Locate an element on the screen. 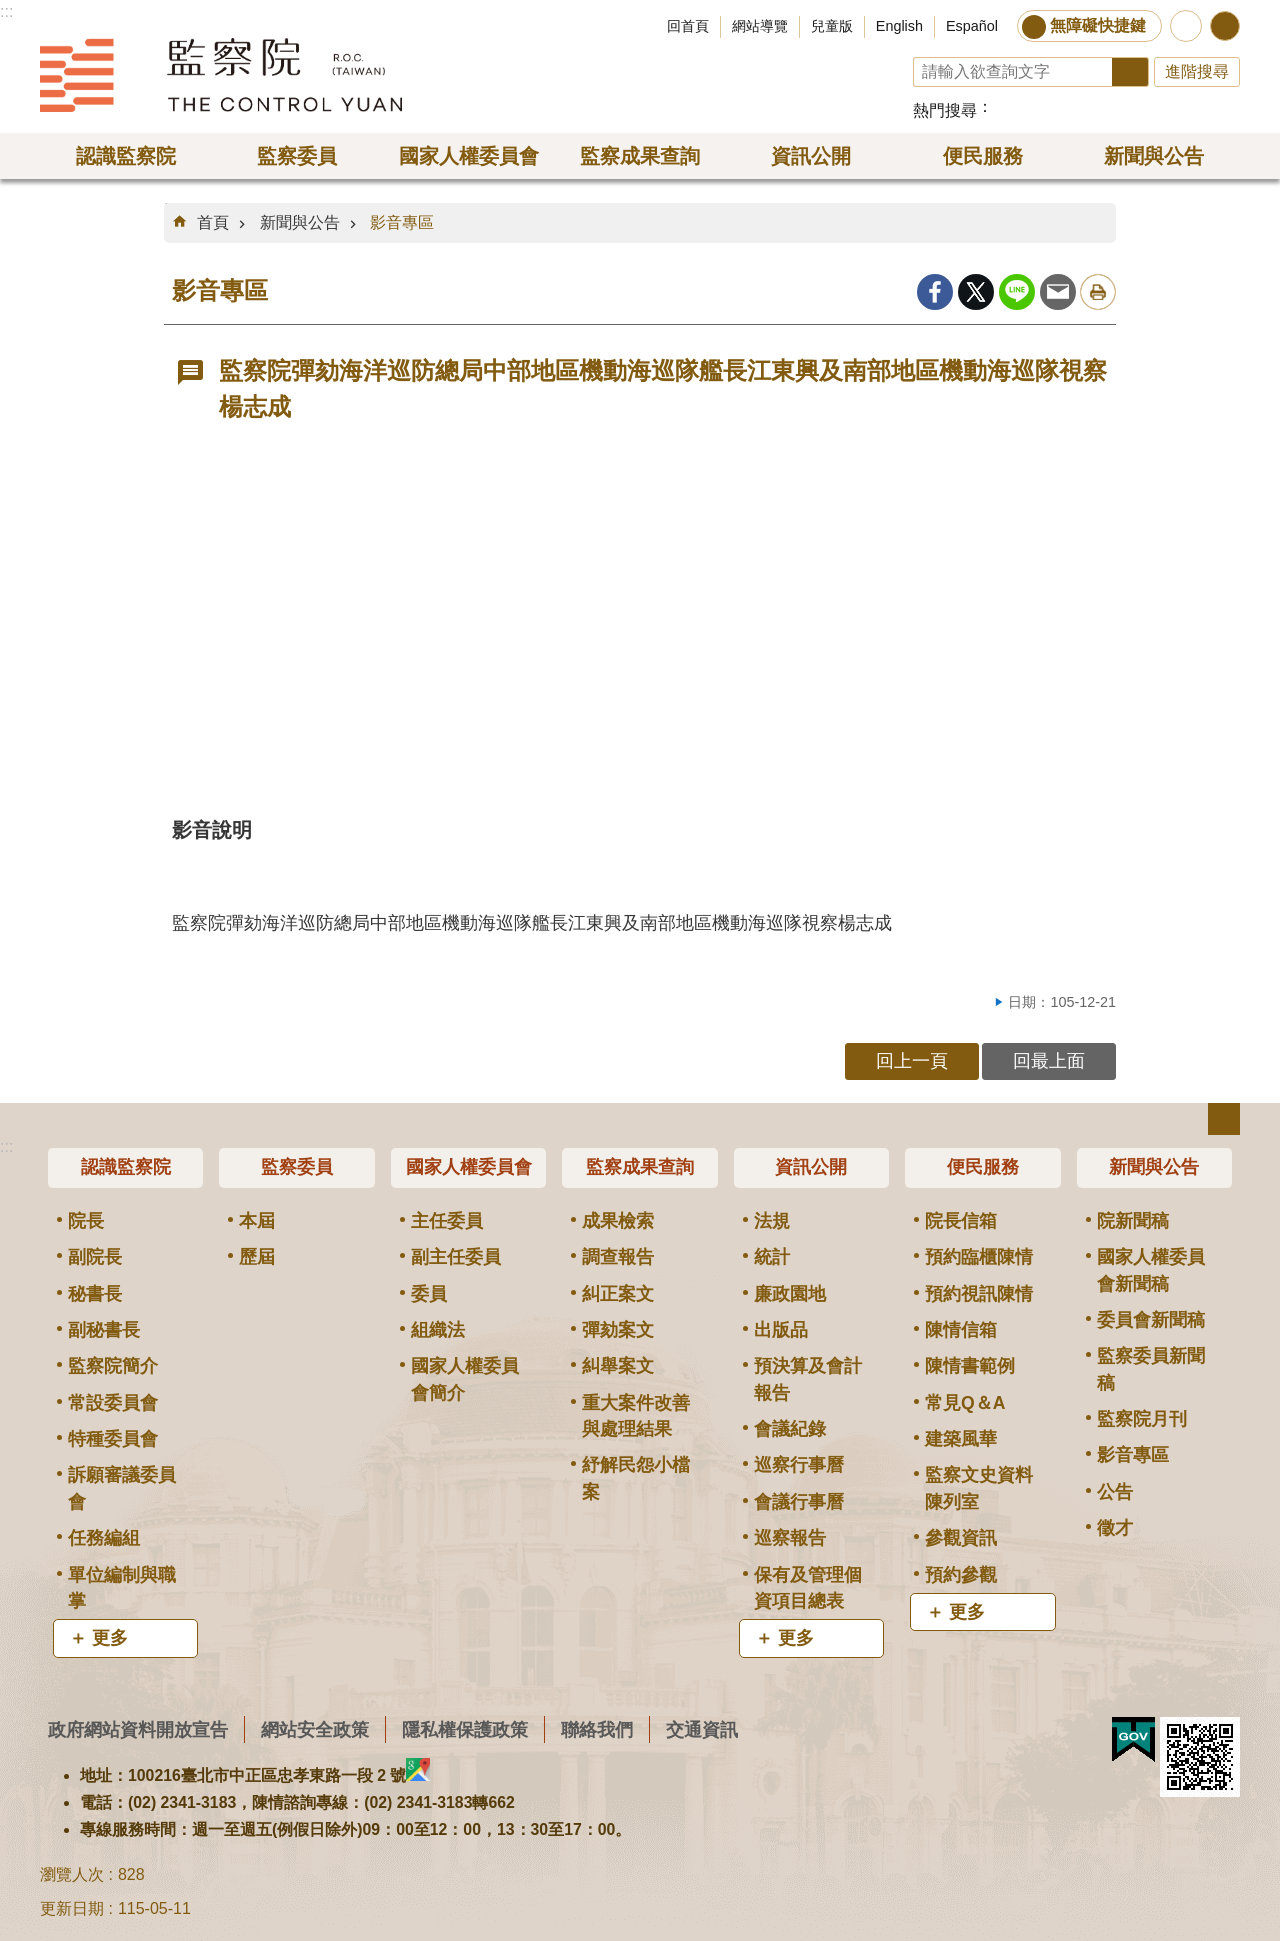 The width and height of the screenshot is (1280, 1941). 常設委員會 is located at coordinates (113, 1403).